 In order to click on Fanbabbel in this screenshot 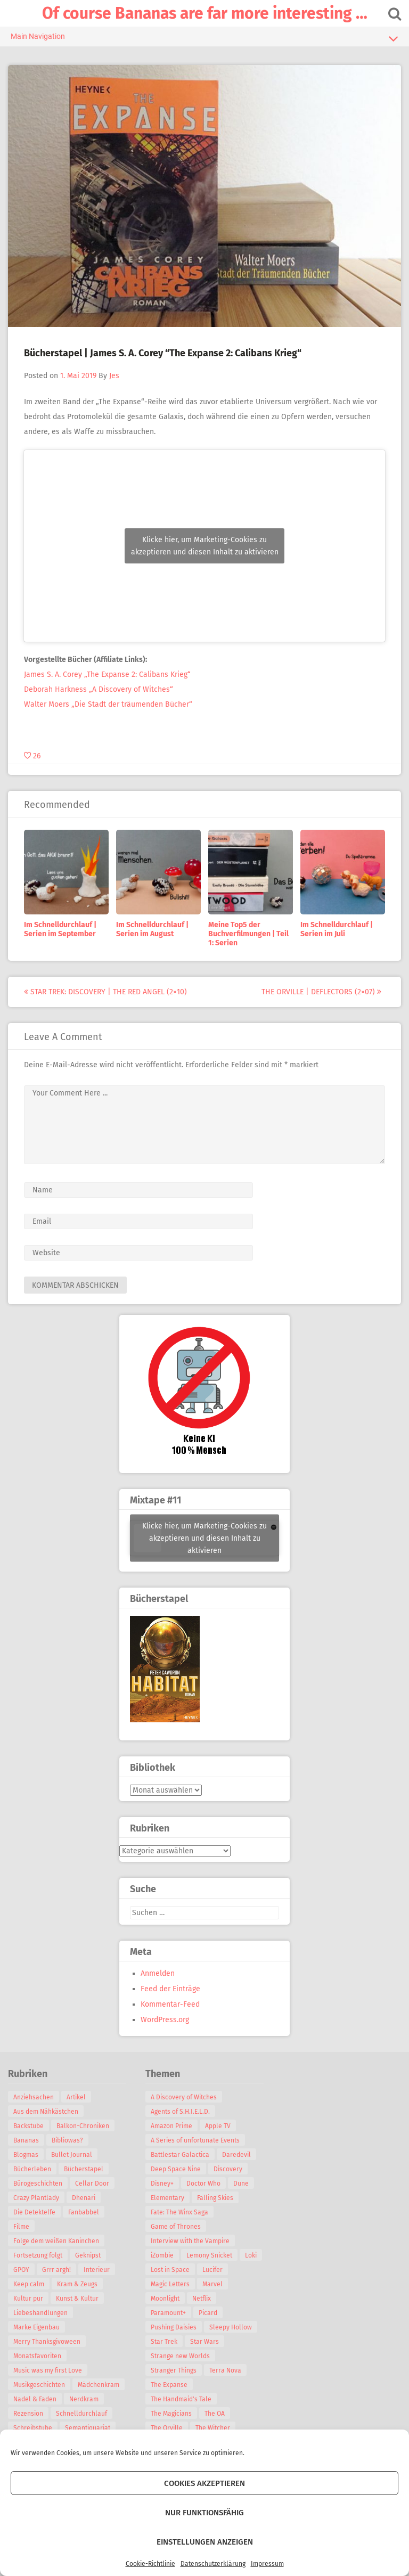, I will do `click(83, 2212)`.